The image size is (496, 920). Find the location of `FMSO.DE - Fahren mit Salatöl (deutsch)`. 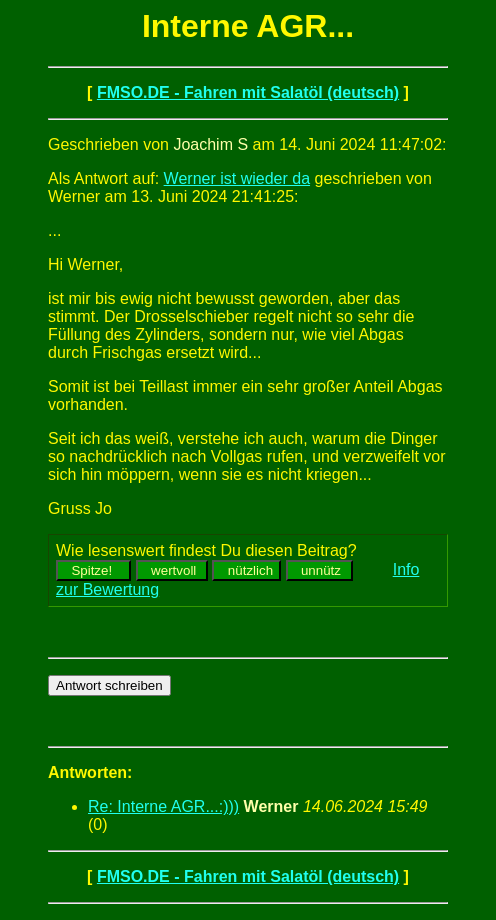

FMSO.DE - Fahren mit Salatöl (deutsch) is located at coordinates (248, 92).